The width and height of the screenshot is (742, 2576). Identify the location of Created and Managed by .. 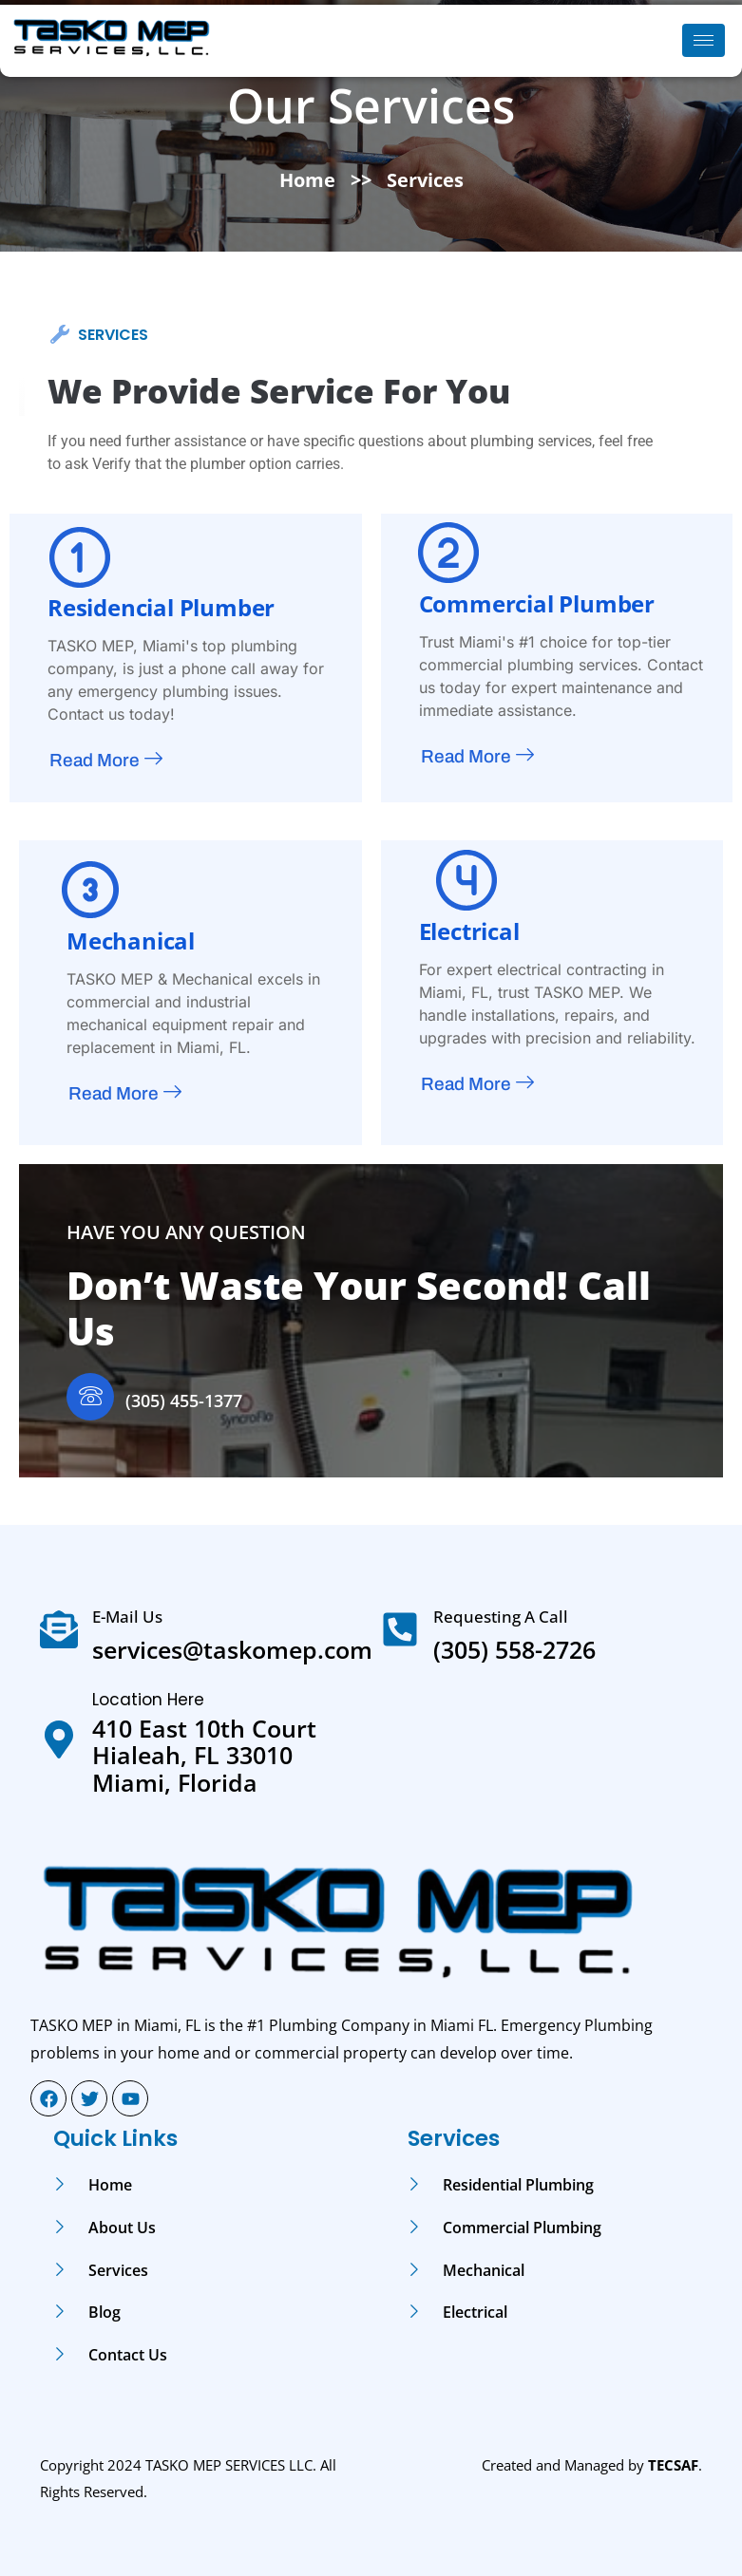
(592, 2464).